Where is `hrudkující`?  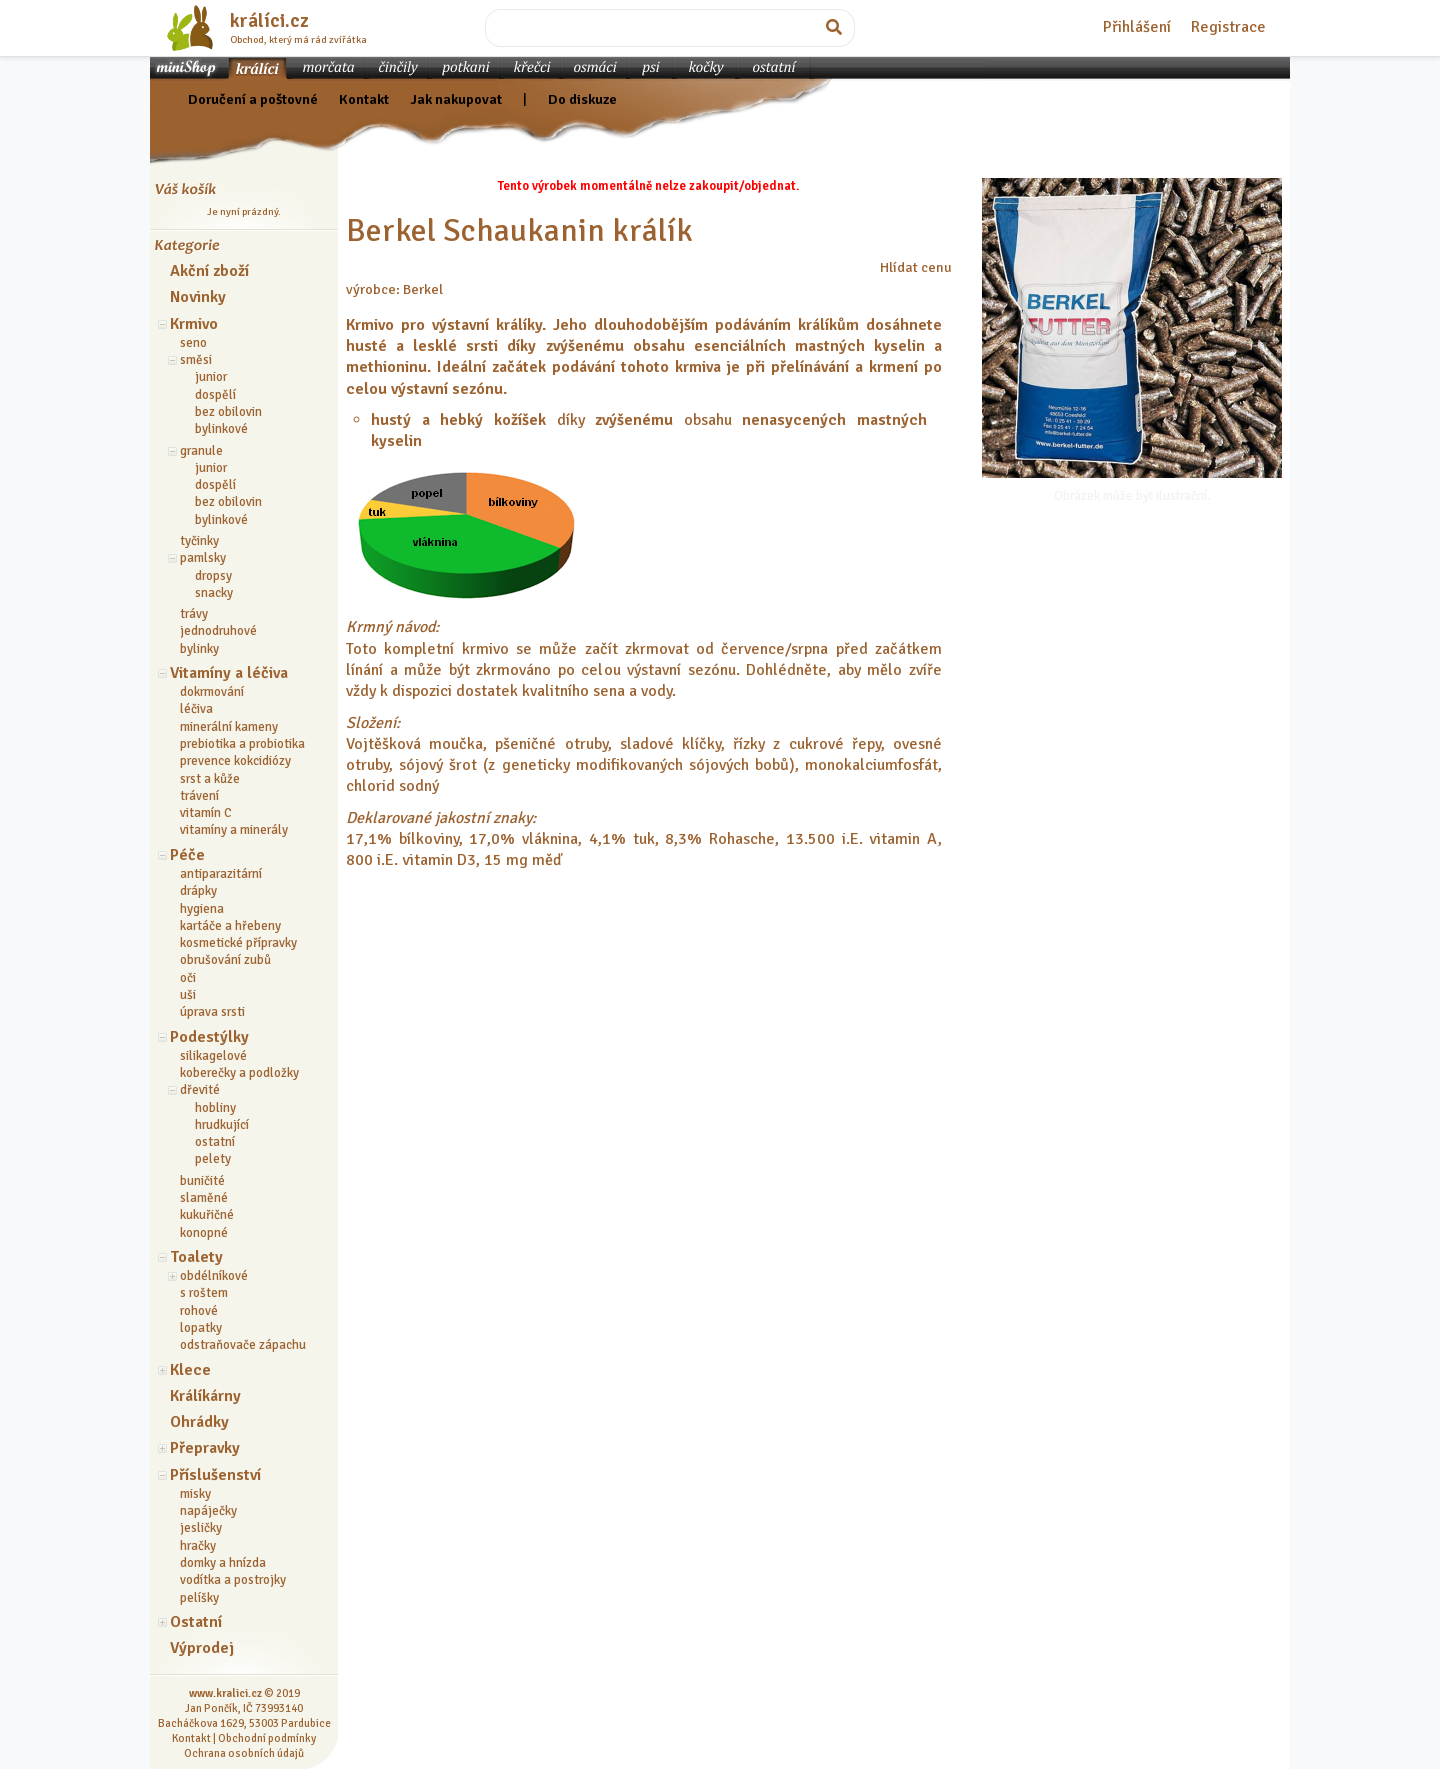 hrudkující is located at coordinates (222, 1125).